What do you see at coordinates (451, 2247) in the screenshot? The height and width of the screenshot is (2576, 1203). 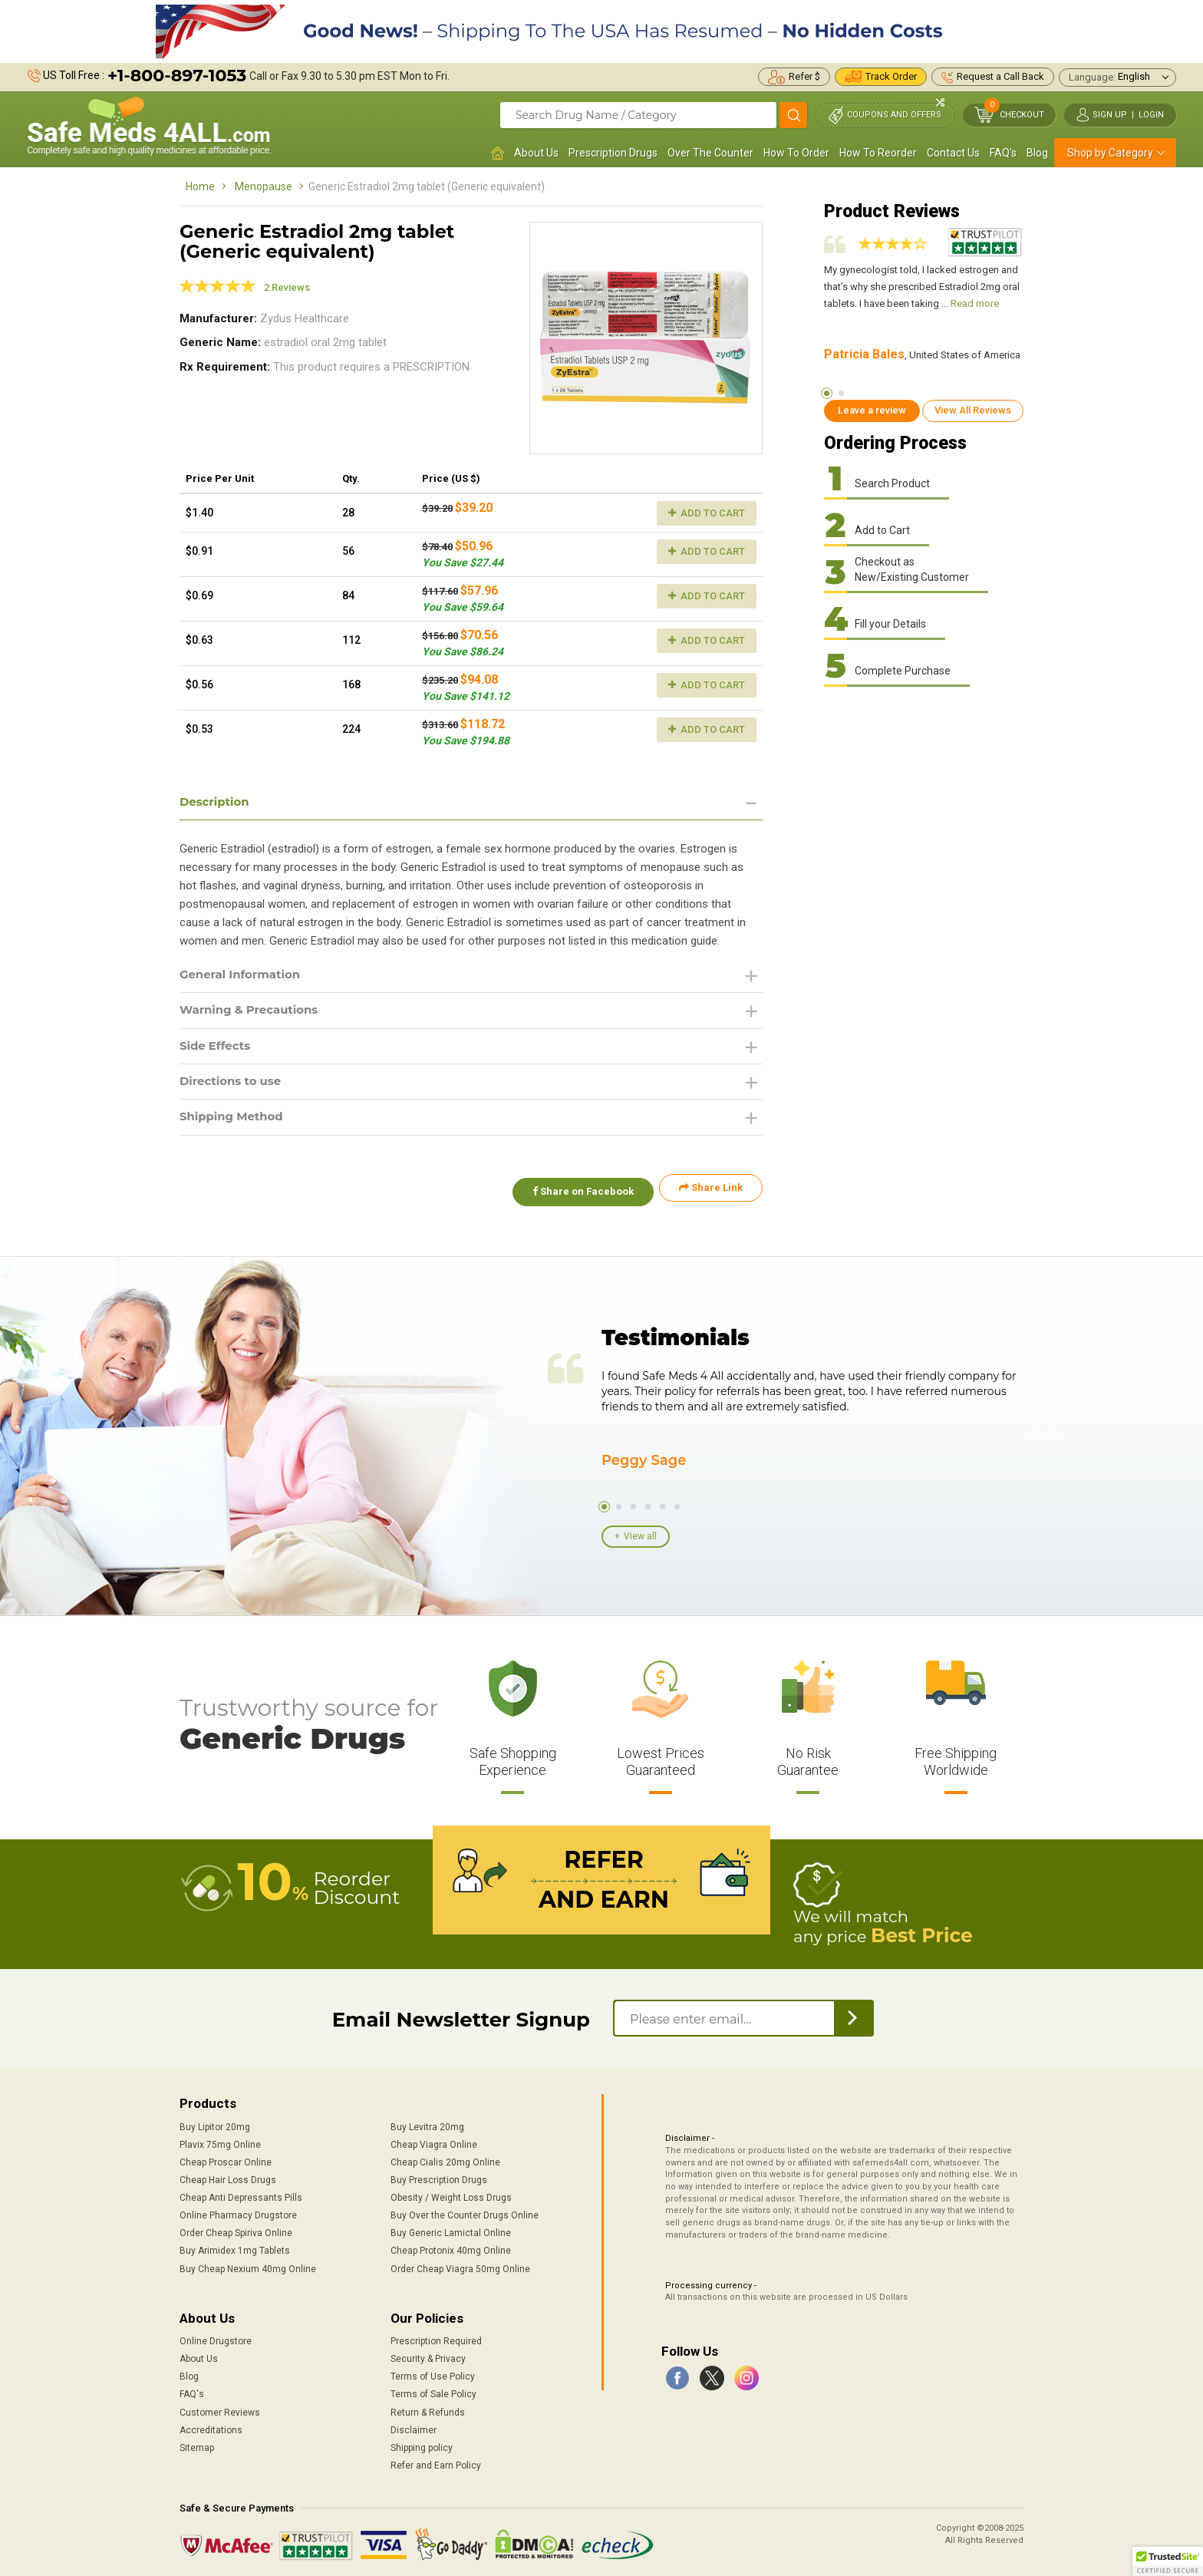 I see `Cheap Protonix 40mg Online` at bounding box center [451, 2247].